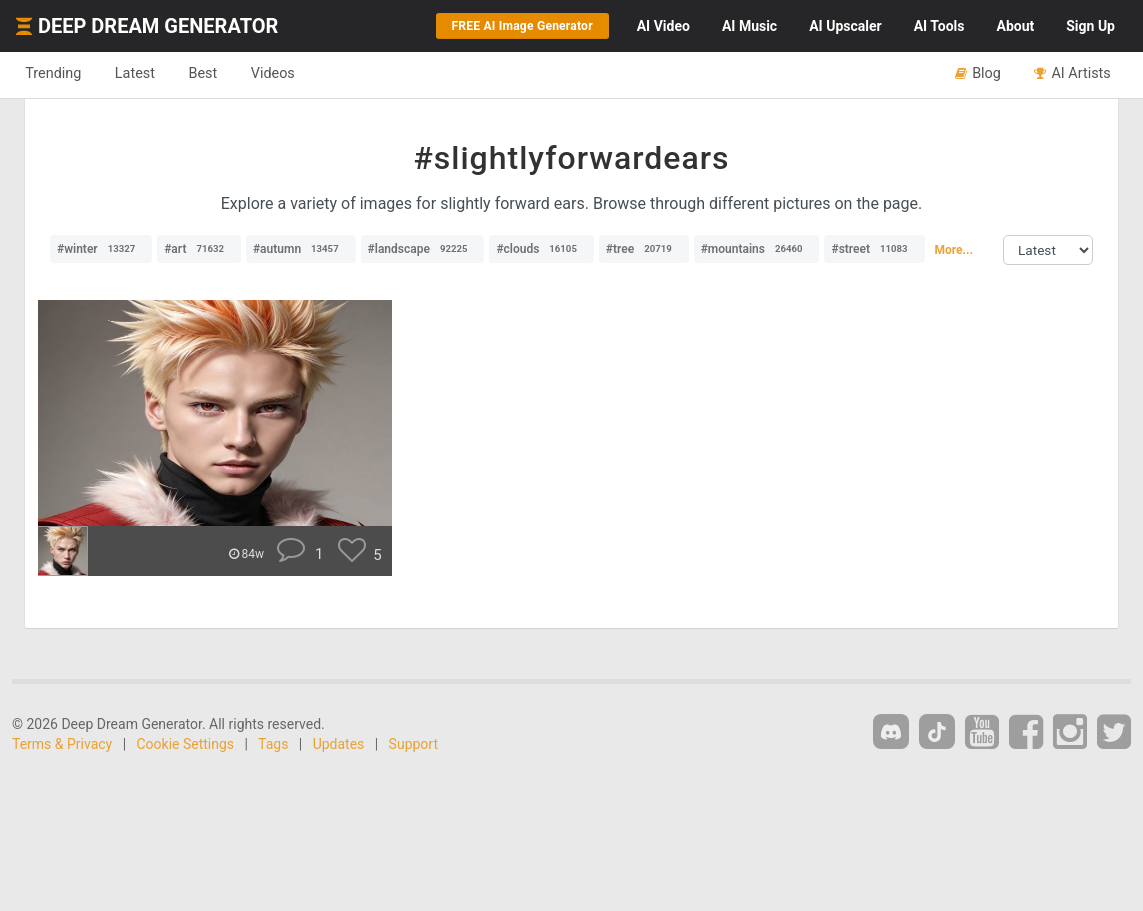  Describe the element at coordinates (1090, 26) in the screenshot. I see `Sign Up` at that location.